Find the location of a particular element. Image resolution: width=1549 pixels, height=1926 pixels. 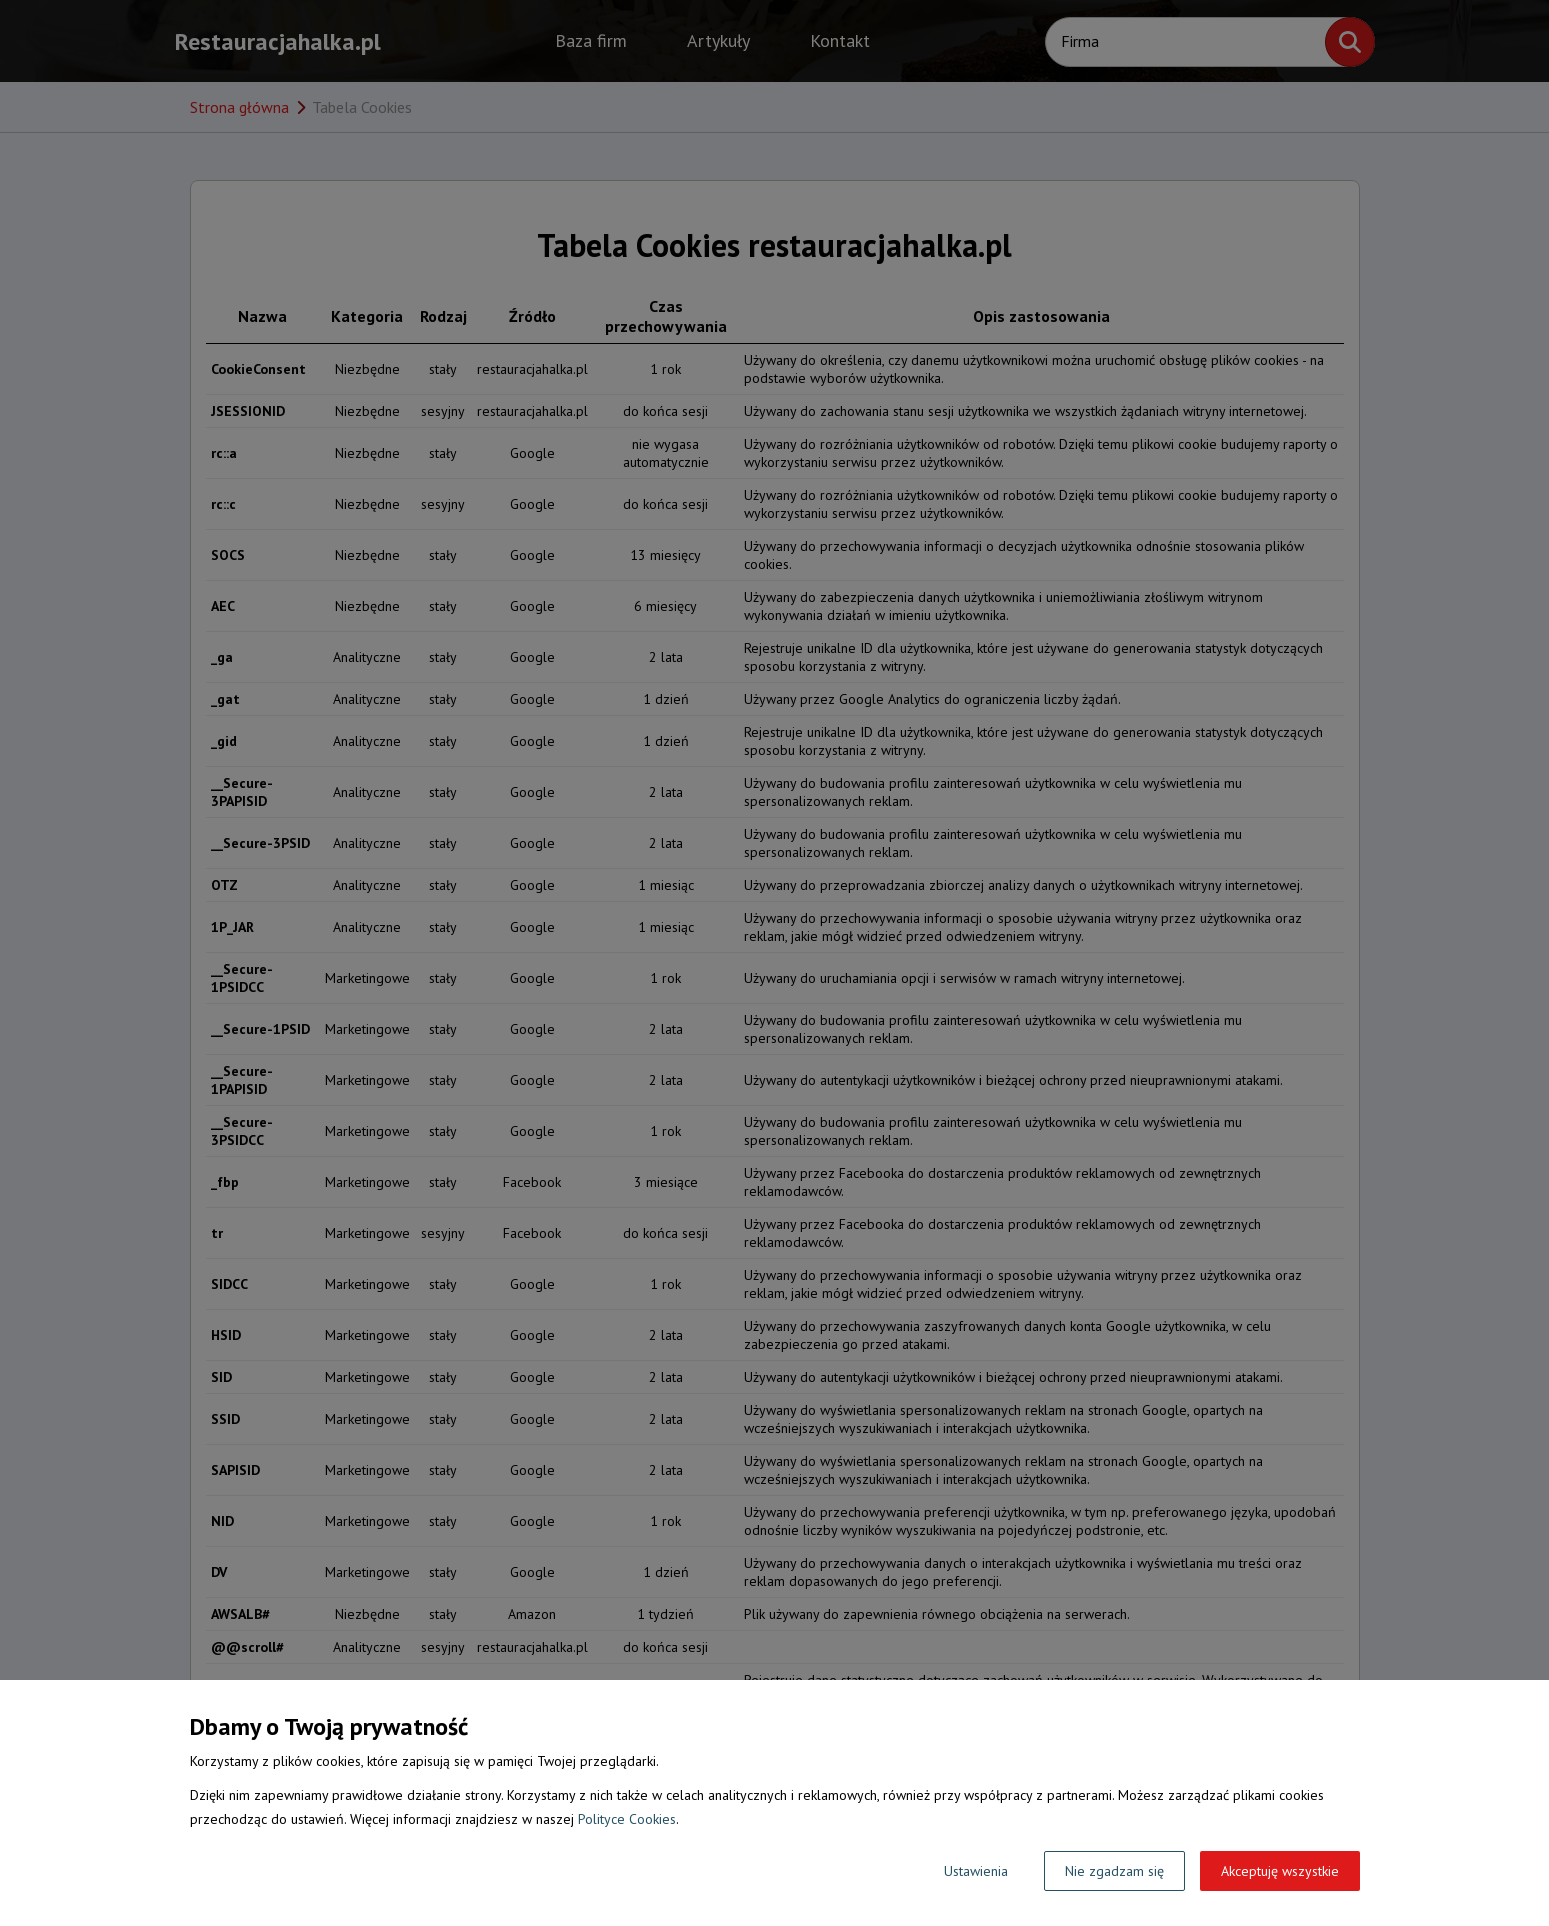

Nie zgadzam się is located at coordinates (1114, 1871).